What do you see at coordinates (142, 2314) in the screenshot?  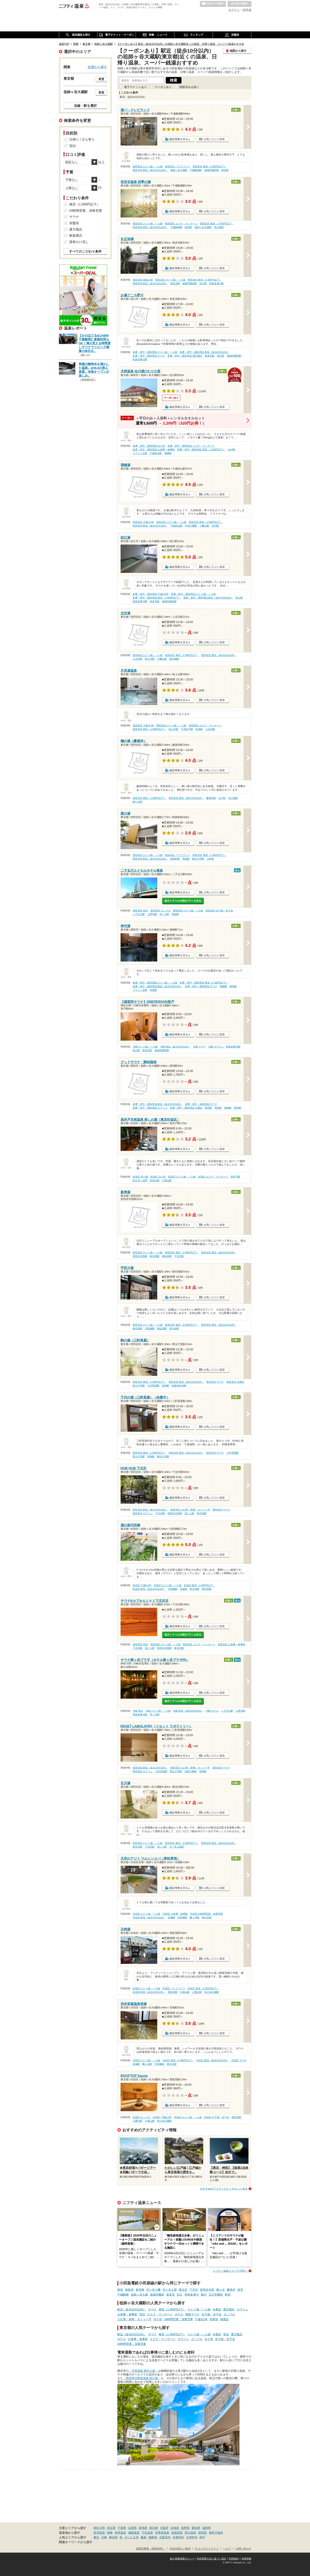 I see `宿泊` at bounding box center [142, 2314].